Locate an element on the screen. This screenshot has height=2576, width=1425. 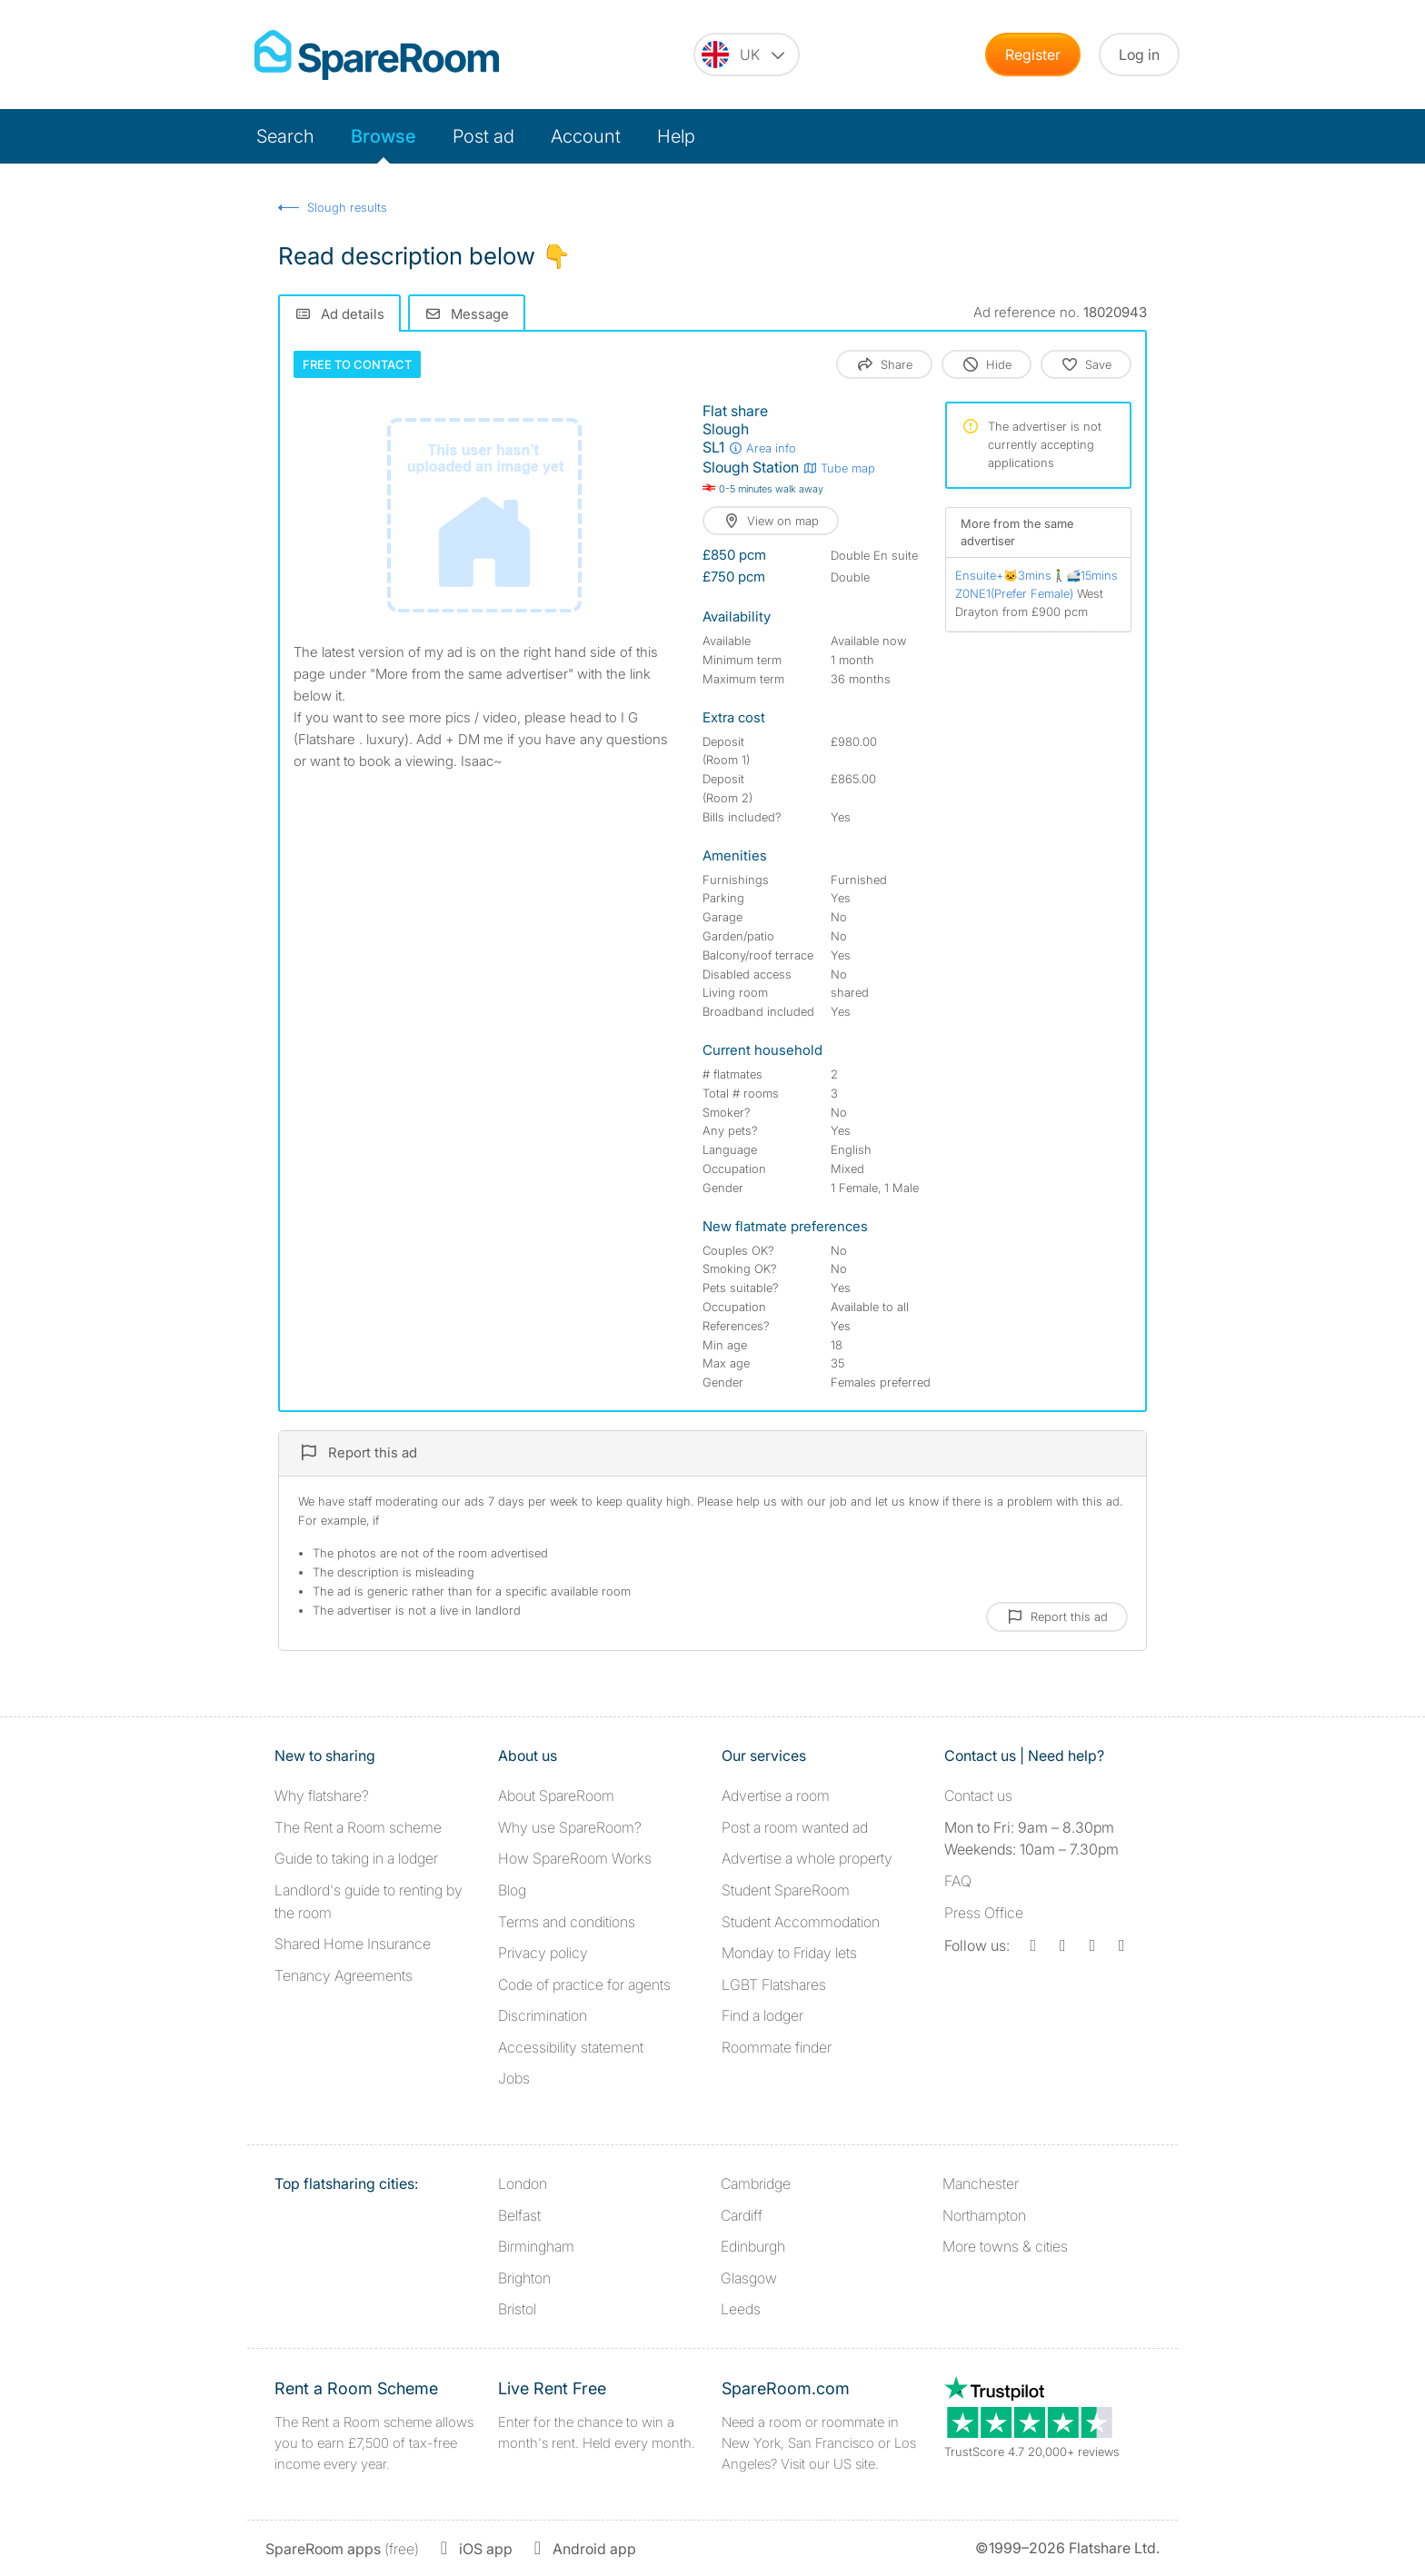
London is located at coordinates (522, 2183).